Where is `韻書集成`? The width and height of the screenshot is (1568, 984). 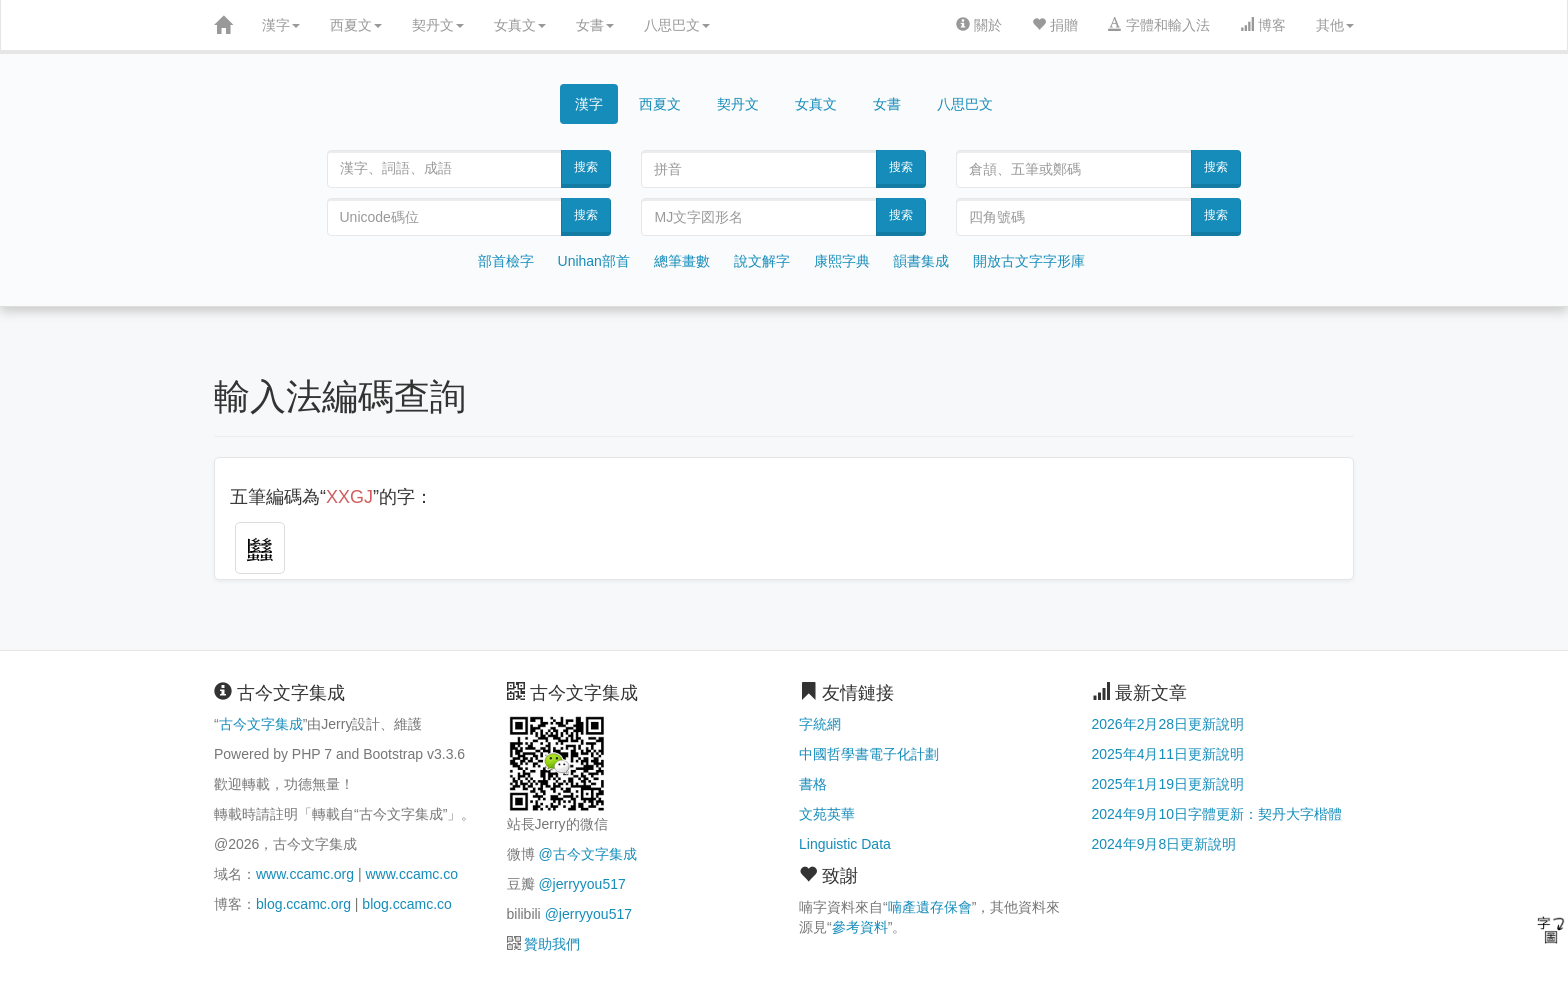
韻書集成 is located at coordinates (921, 261).